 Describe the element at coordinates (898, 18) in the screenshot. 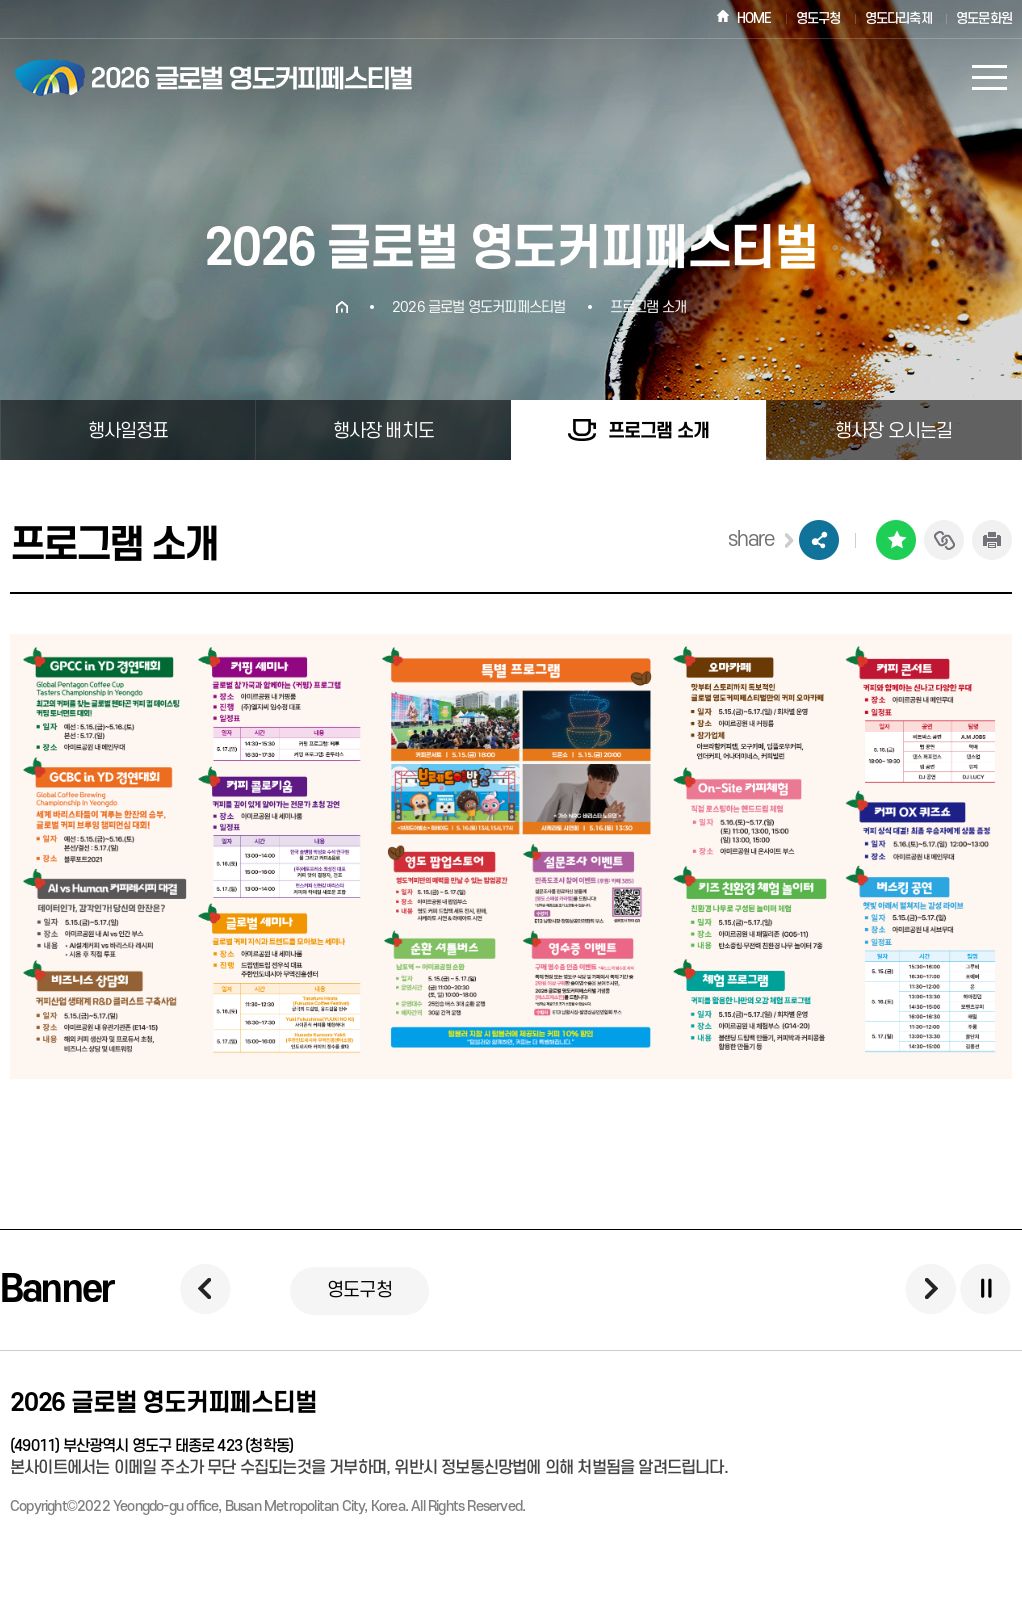

I see `영도다리축제` at that location.